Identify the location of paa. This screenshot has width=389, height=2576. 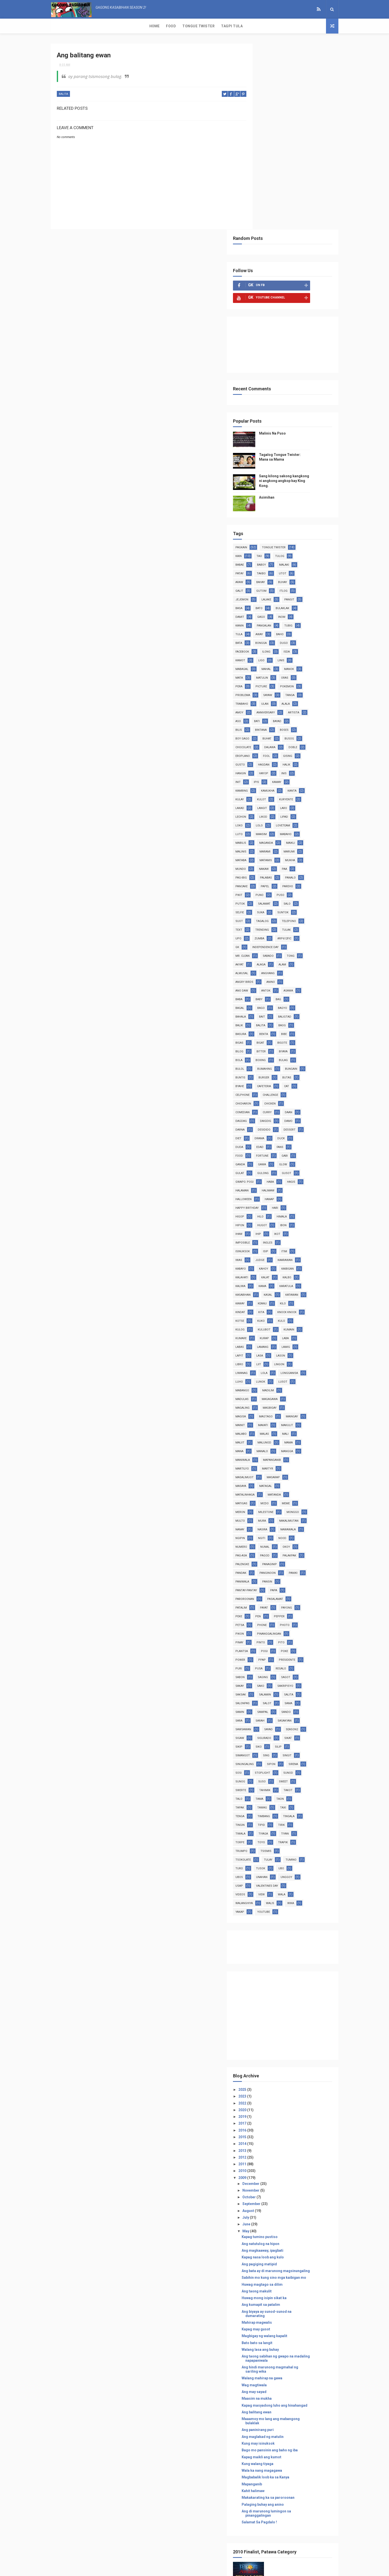
(283, 691).